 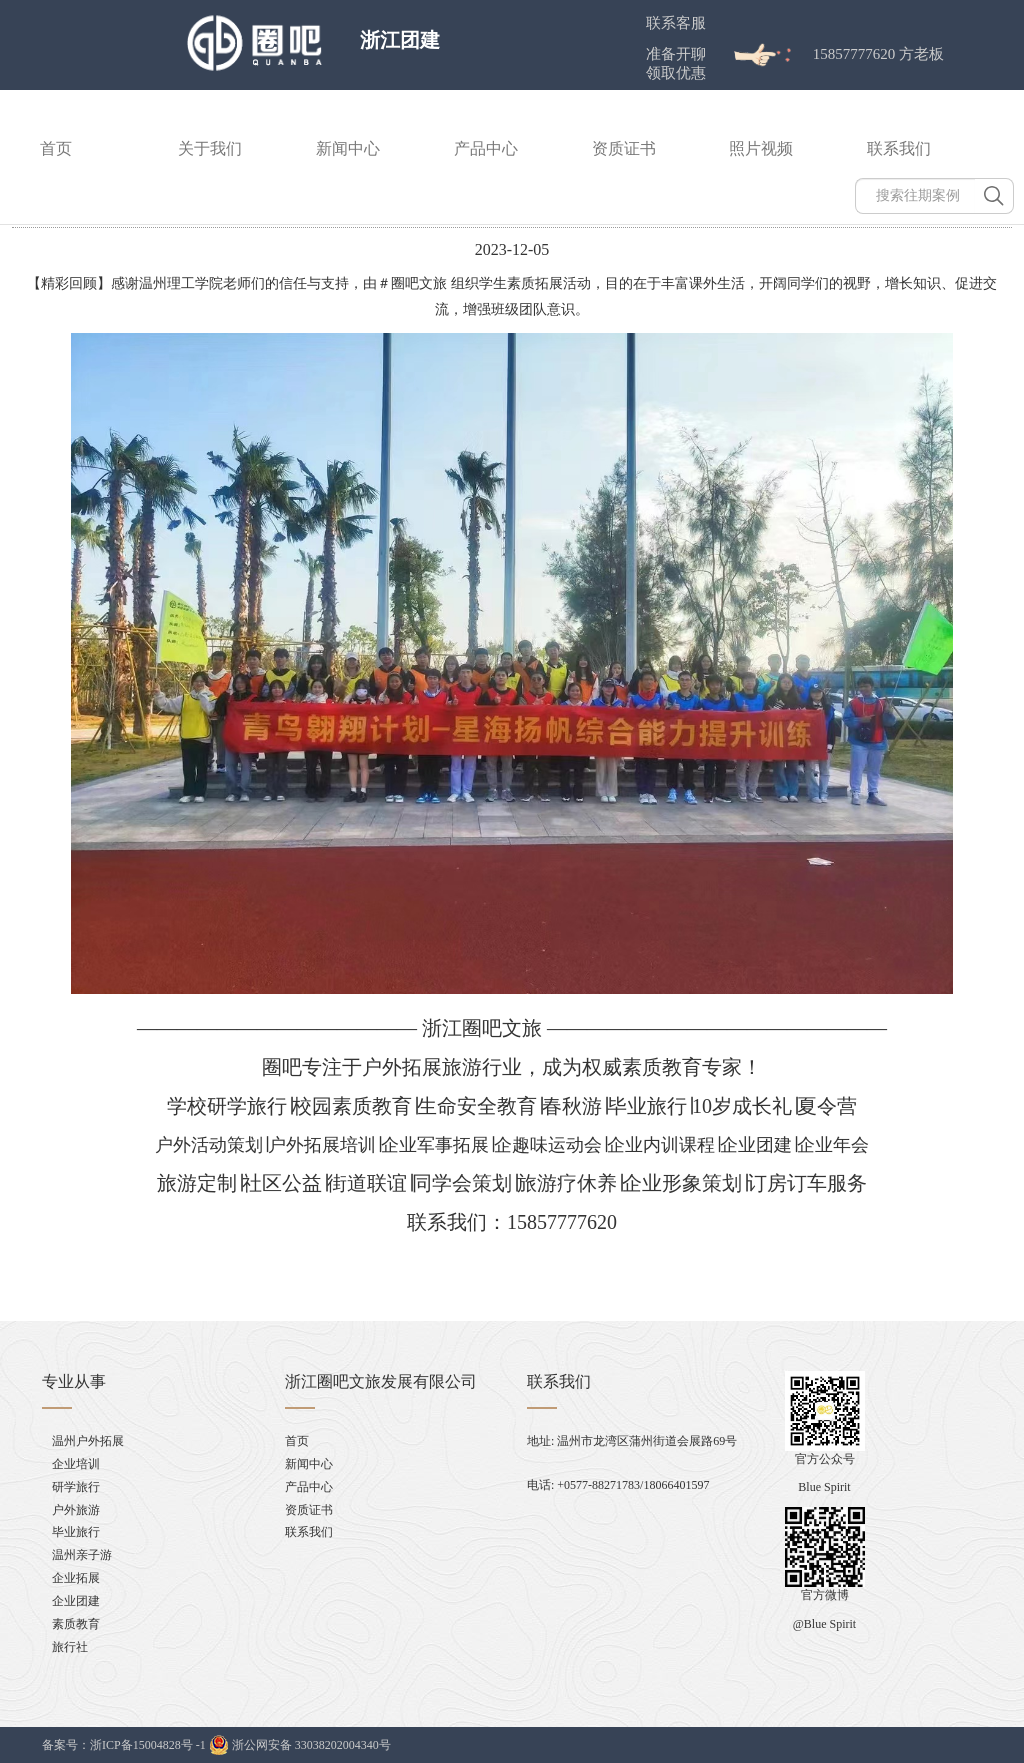 What do you see at coordinates (486, 148) in the screenshot?
I see `产品中心` at bounding box center [486, 148].